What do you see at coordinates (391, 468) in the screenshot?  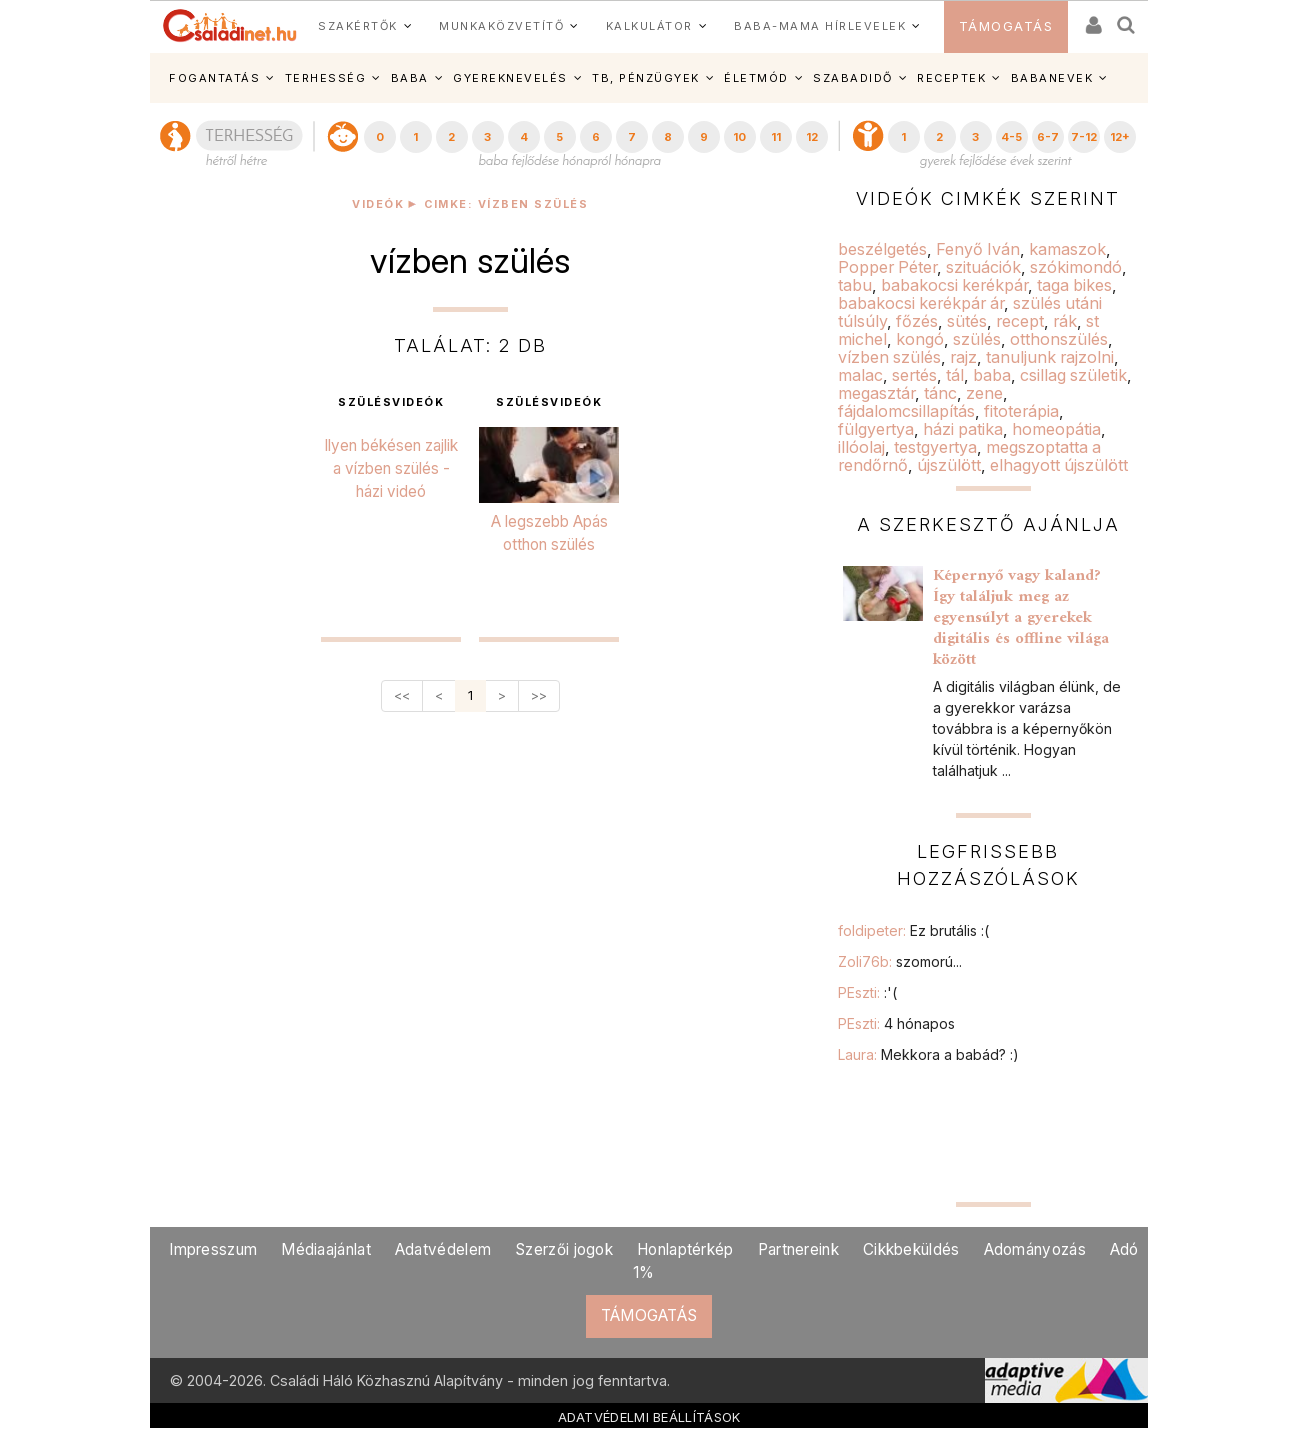 I see `Ilyen békésen zajlik a vízben szülés - házi videó` at bounding box center [391, 468].